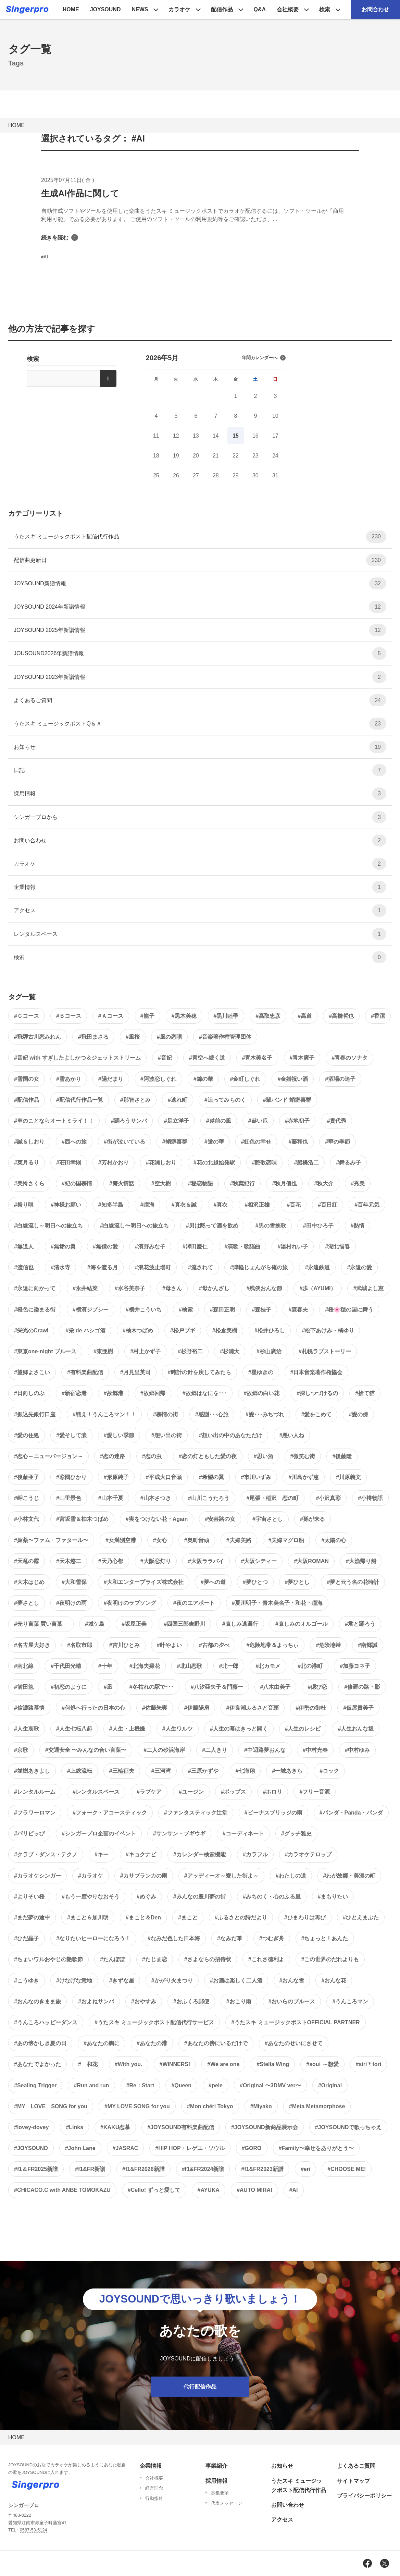 The width and height of the screenshot is (400, 2576). I want to click on #岬こうじ, so click(26, 1498).